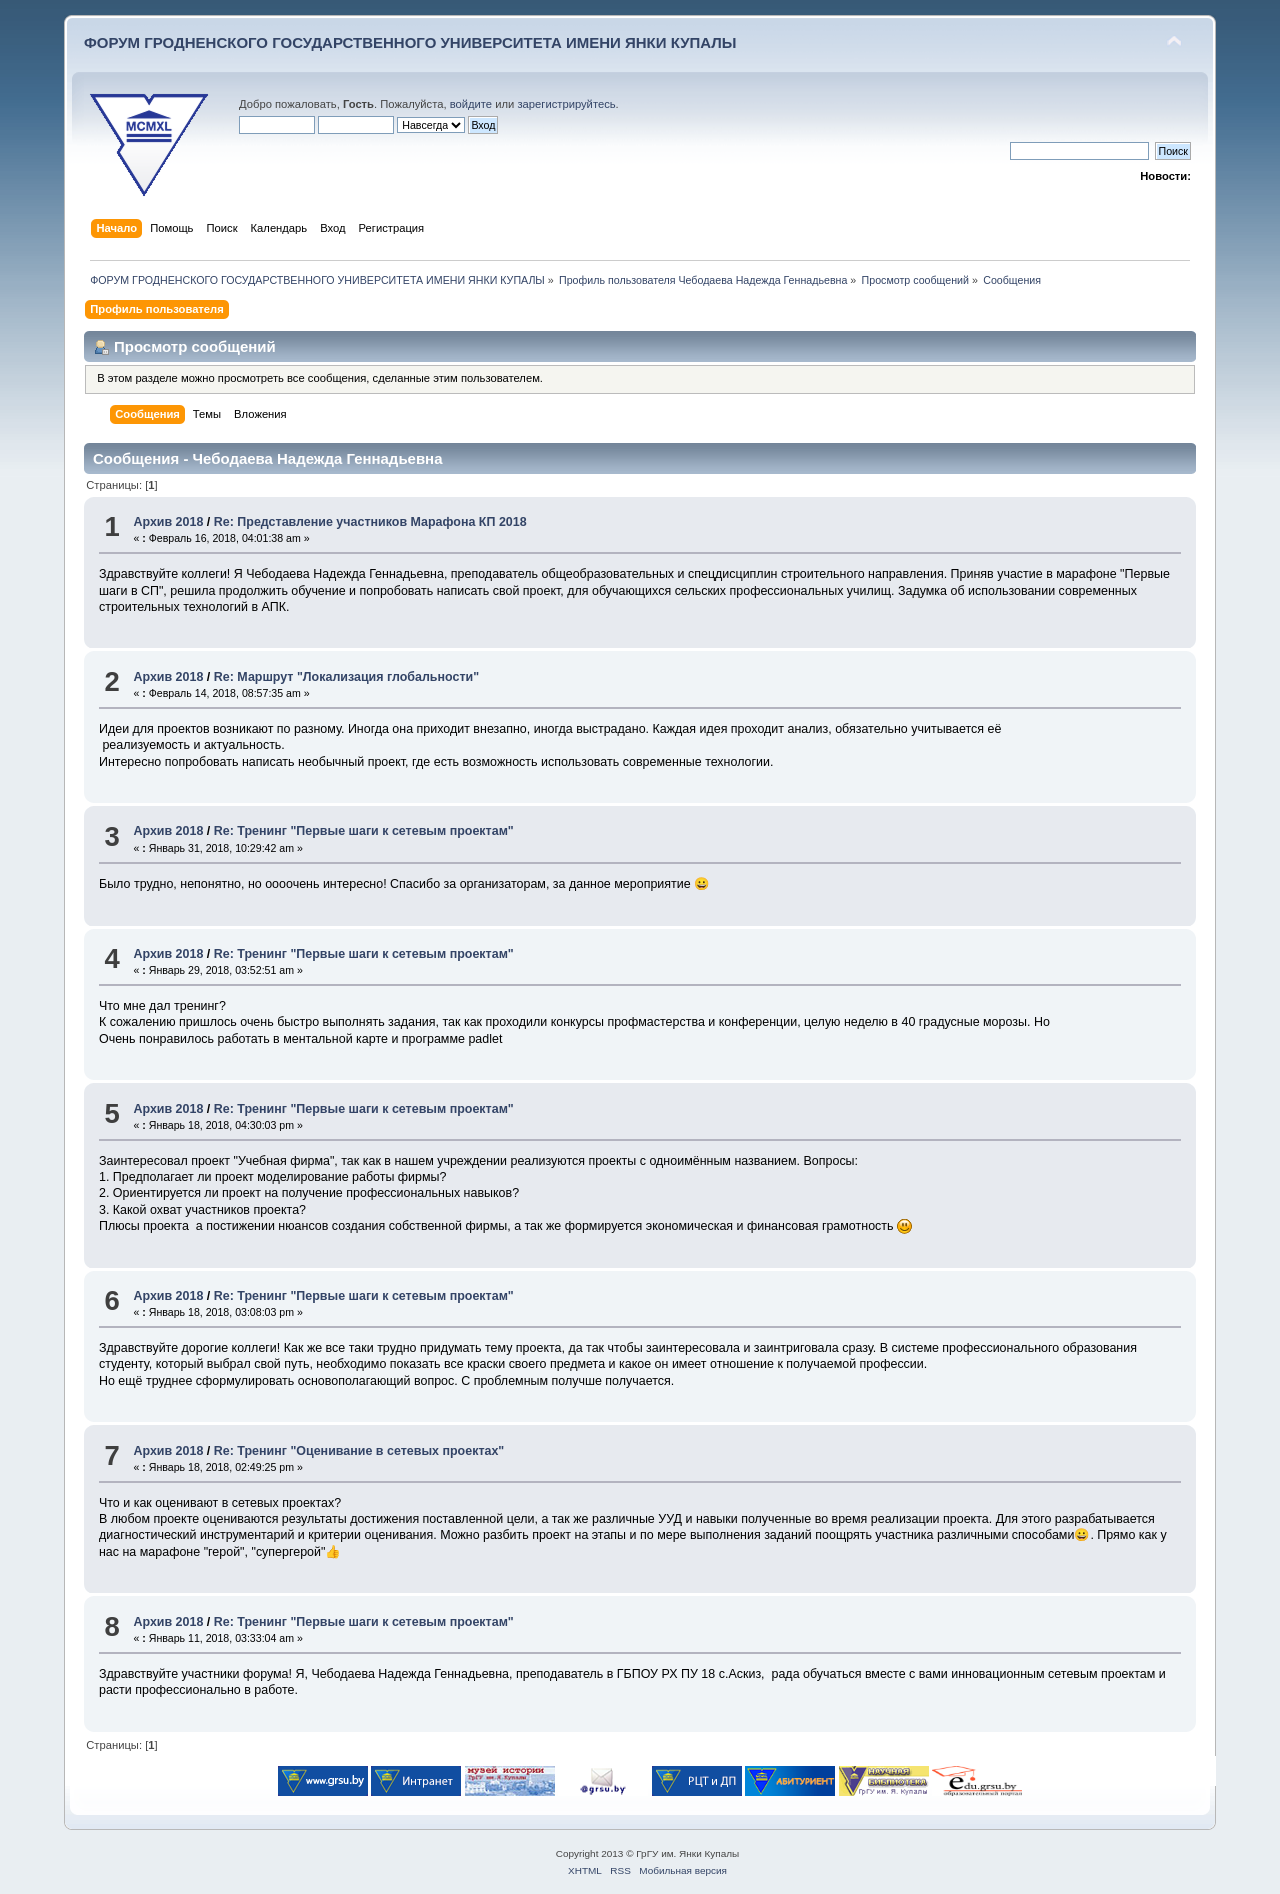 This screenshot has height=1894, width=1280. Describe the element at coordinates (359, 1451) in the screenshot. I see `Re: Тренинг "Оценивание в сетевых проектах"` at that location.